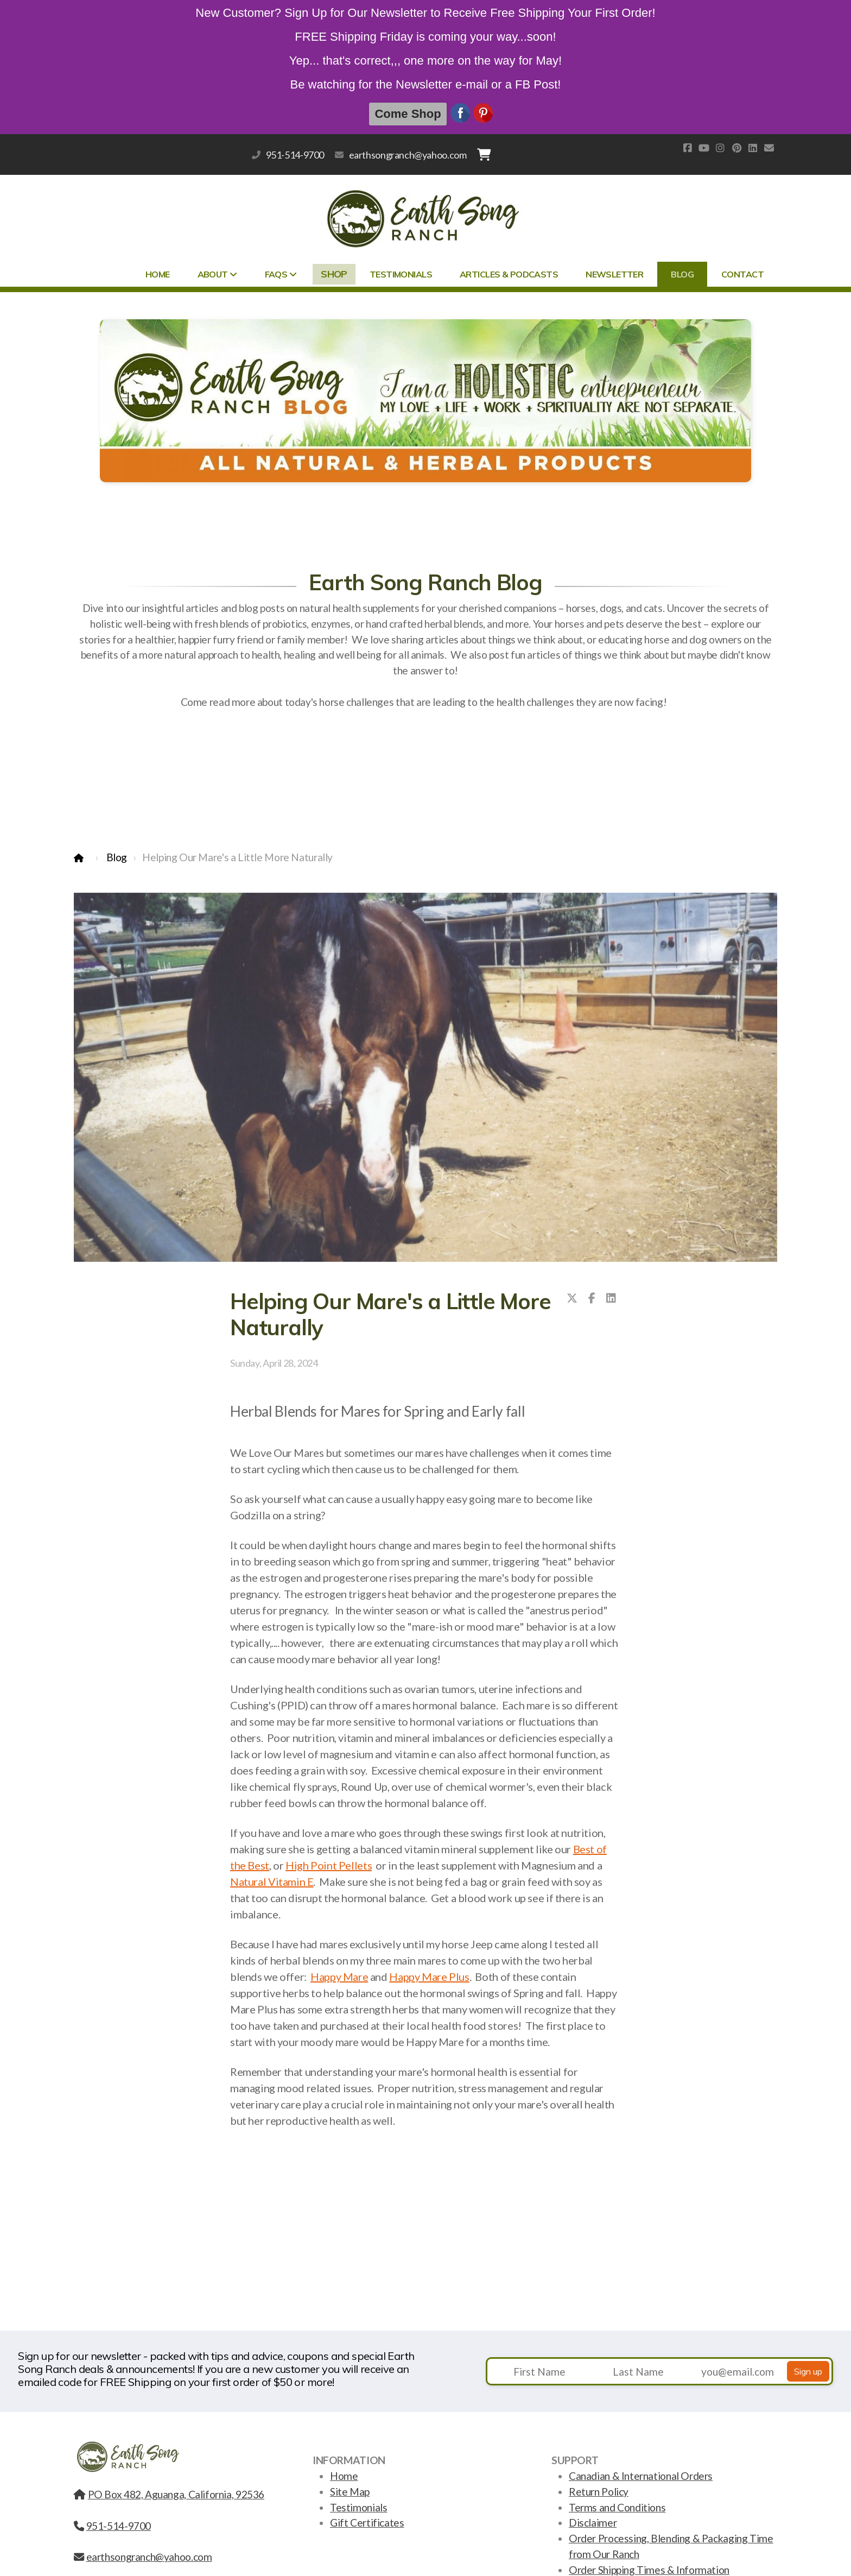 This screenshot has height=2576, width=851. I want to click on Blog, so click(116, 857).